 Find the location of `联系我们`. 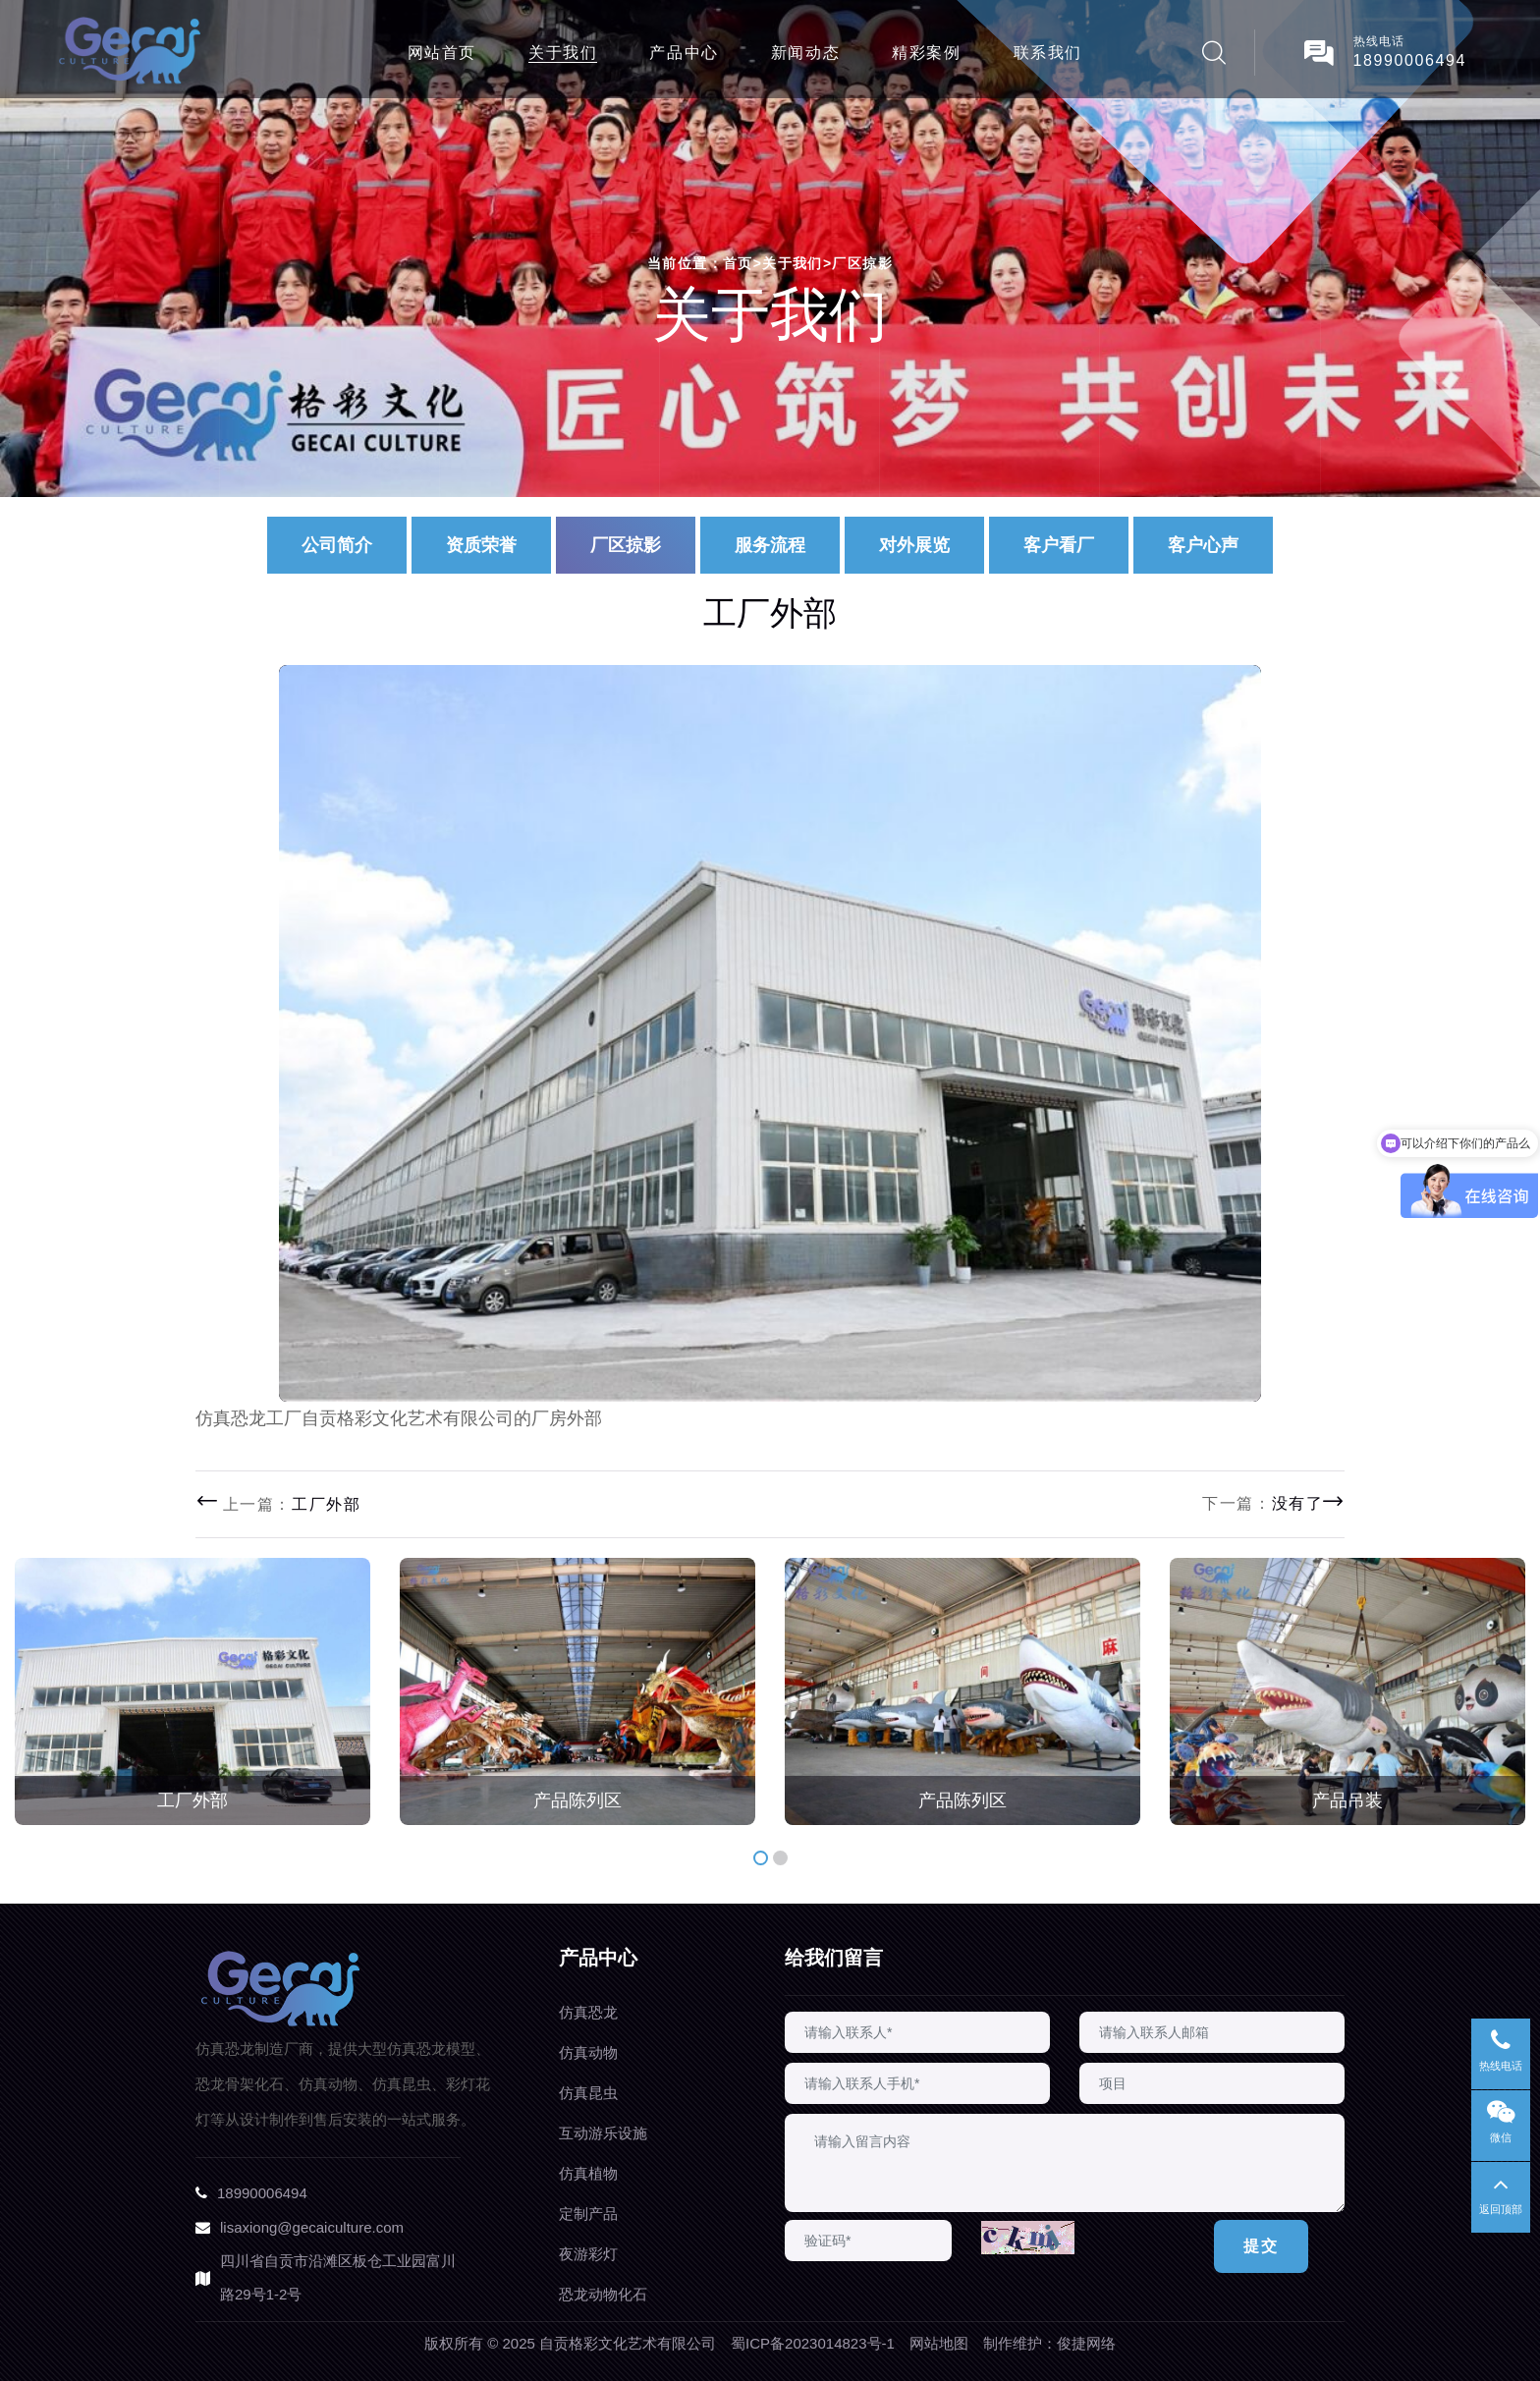

联系我们 is located at coordinates (1048, 52).